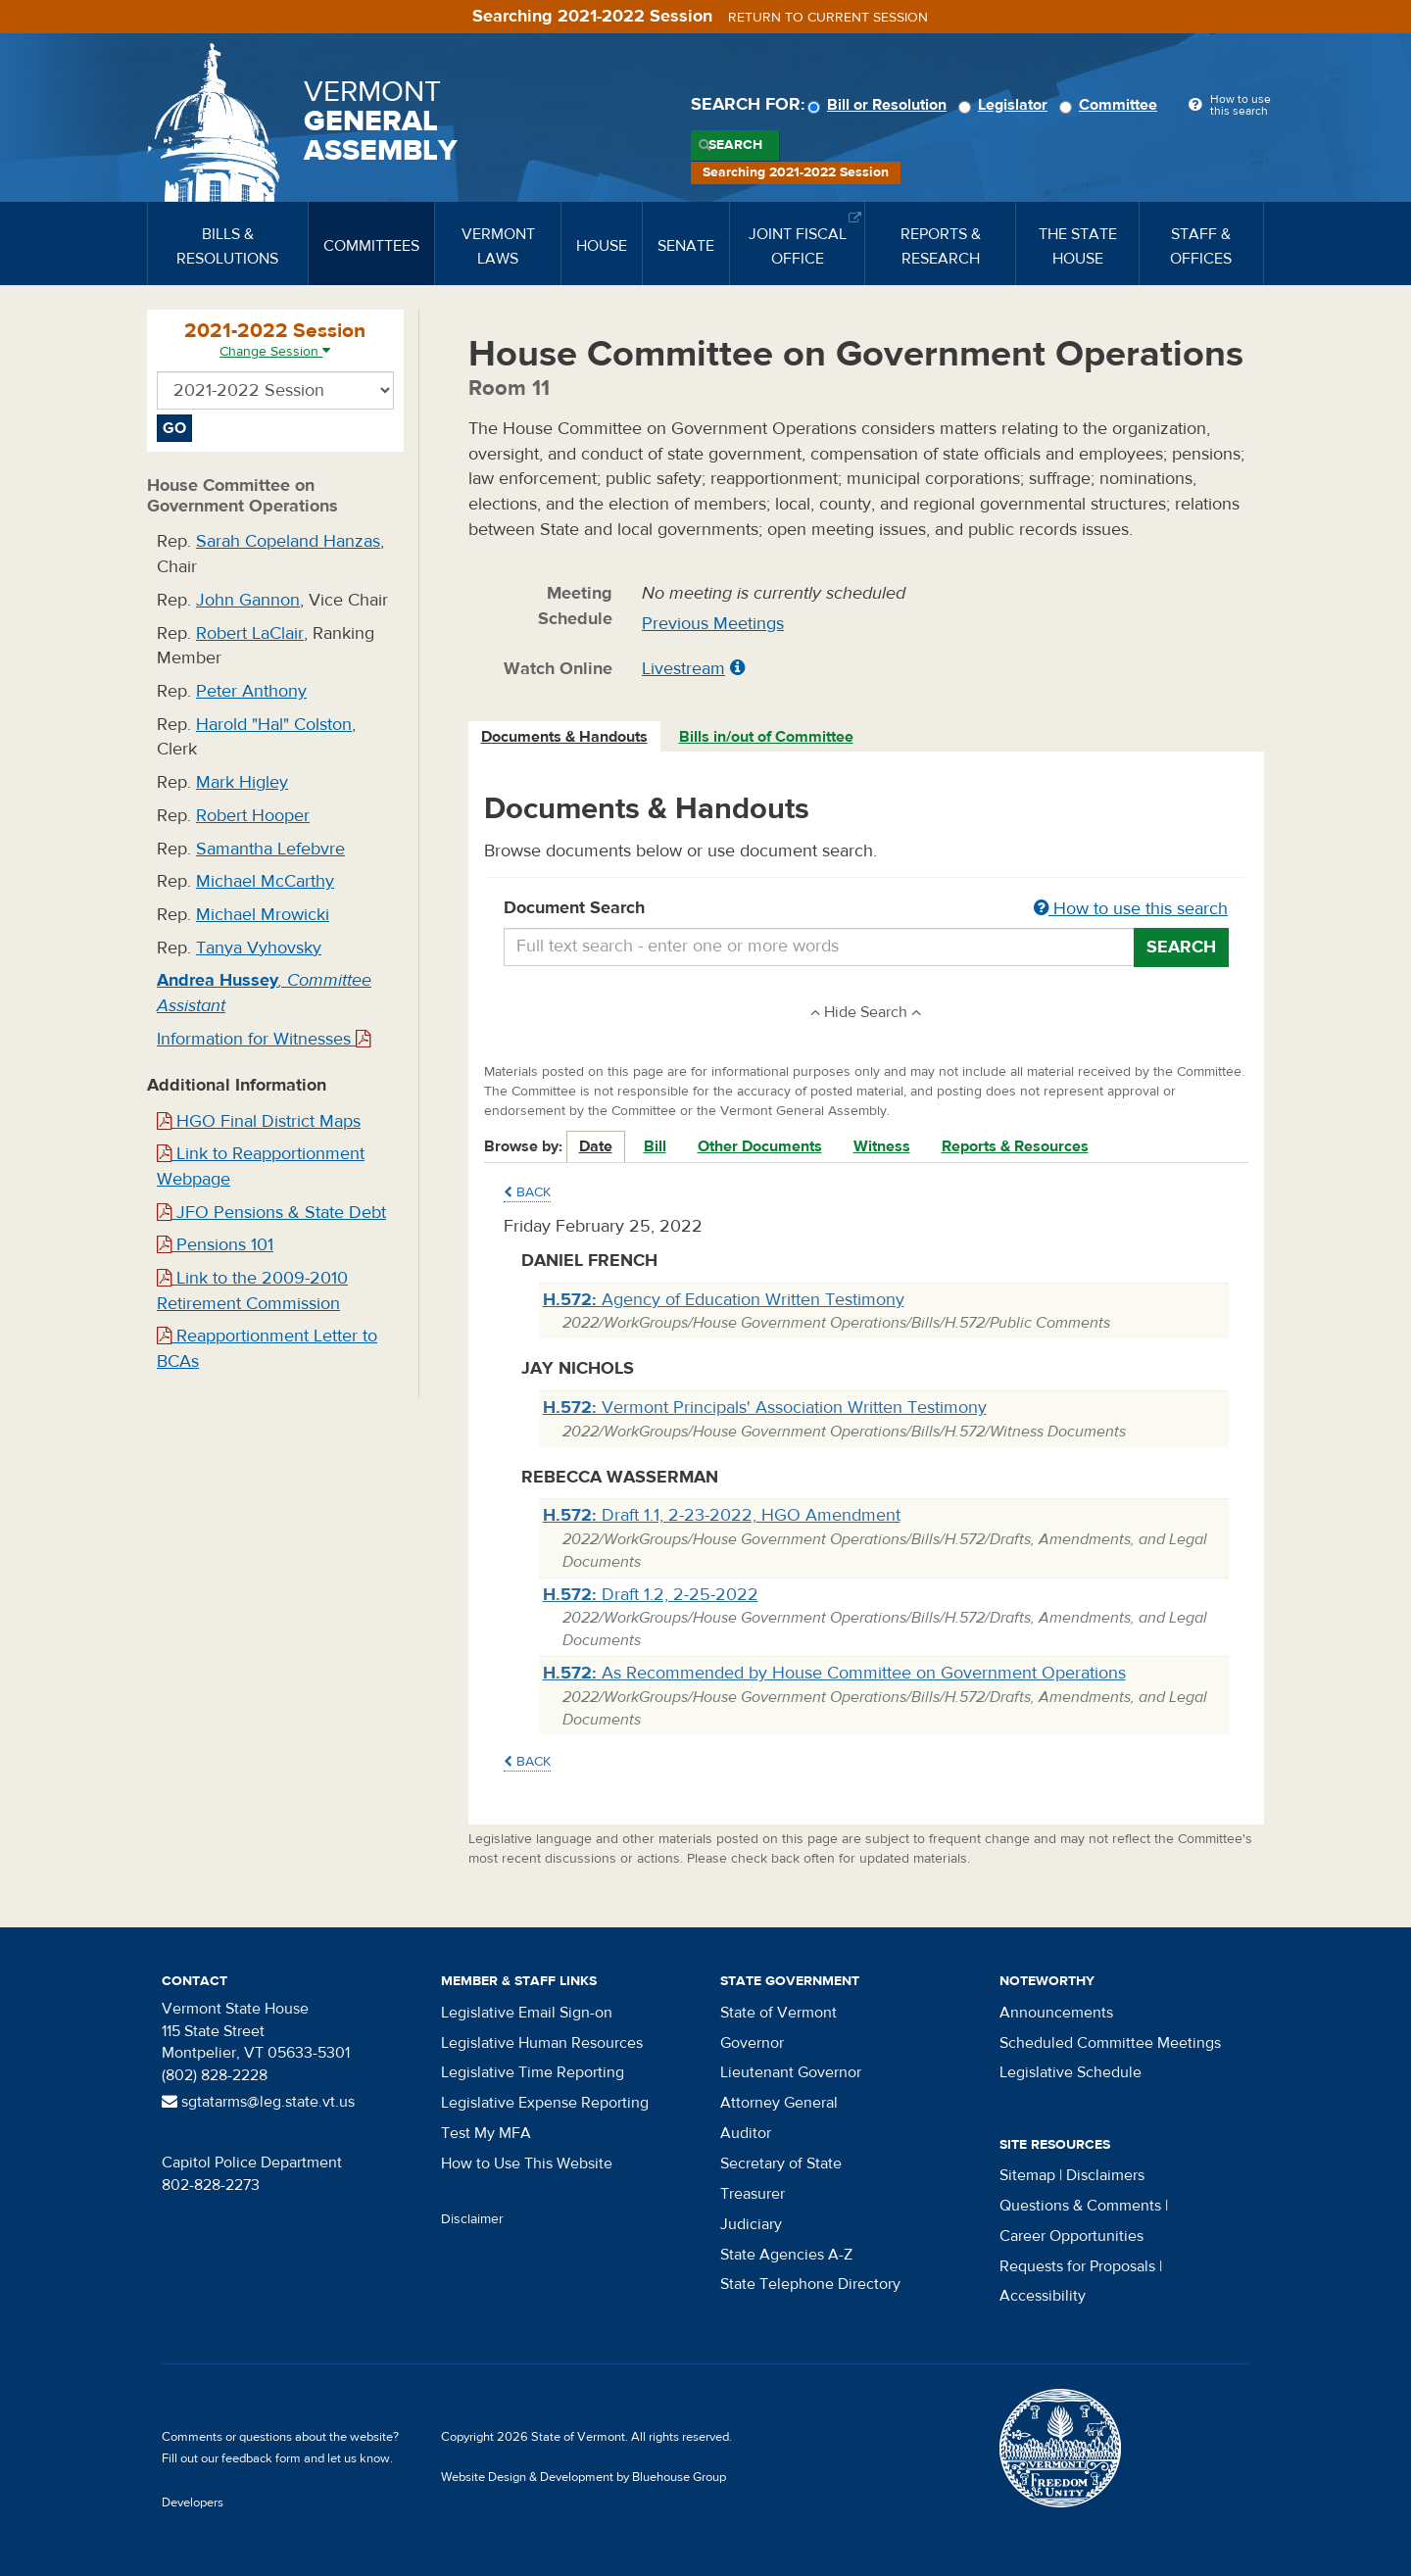 This screenshot has width=1411, height=2576. What do you see at coordinates (765, 1407) in the screenshot?
I see `Vermont Principals' Association Written Testimony` at bounding box center [765, 1407].